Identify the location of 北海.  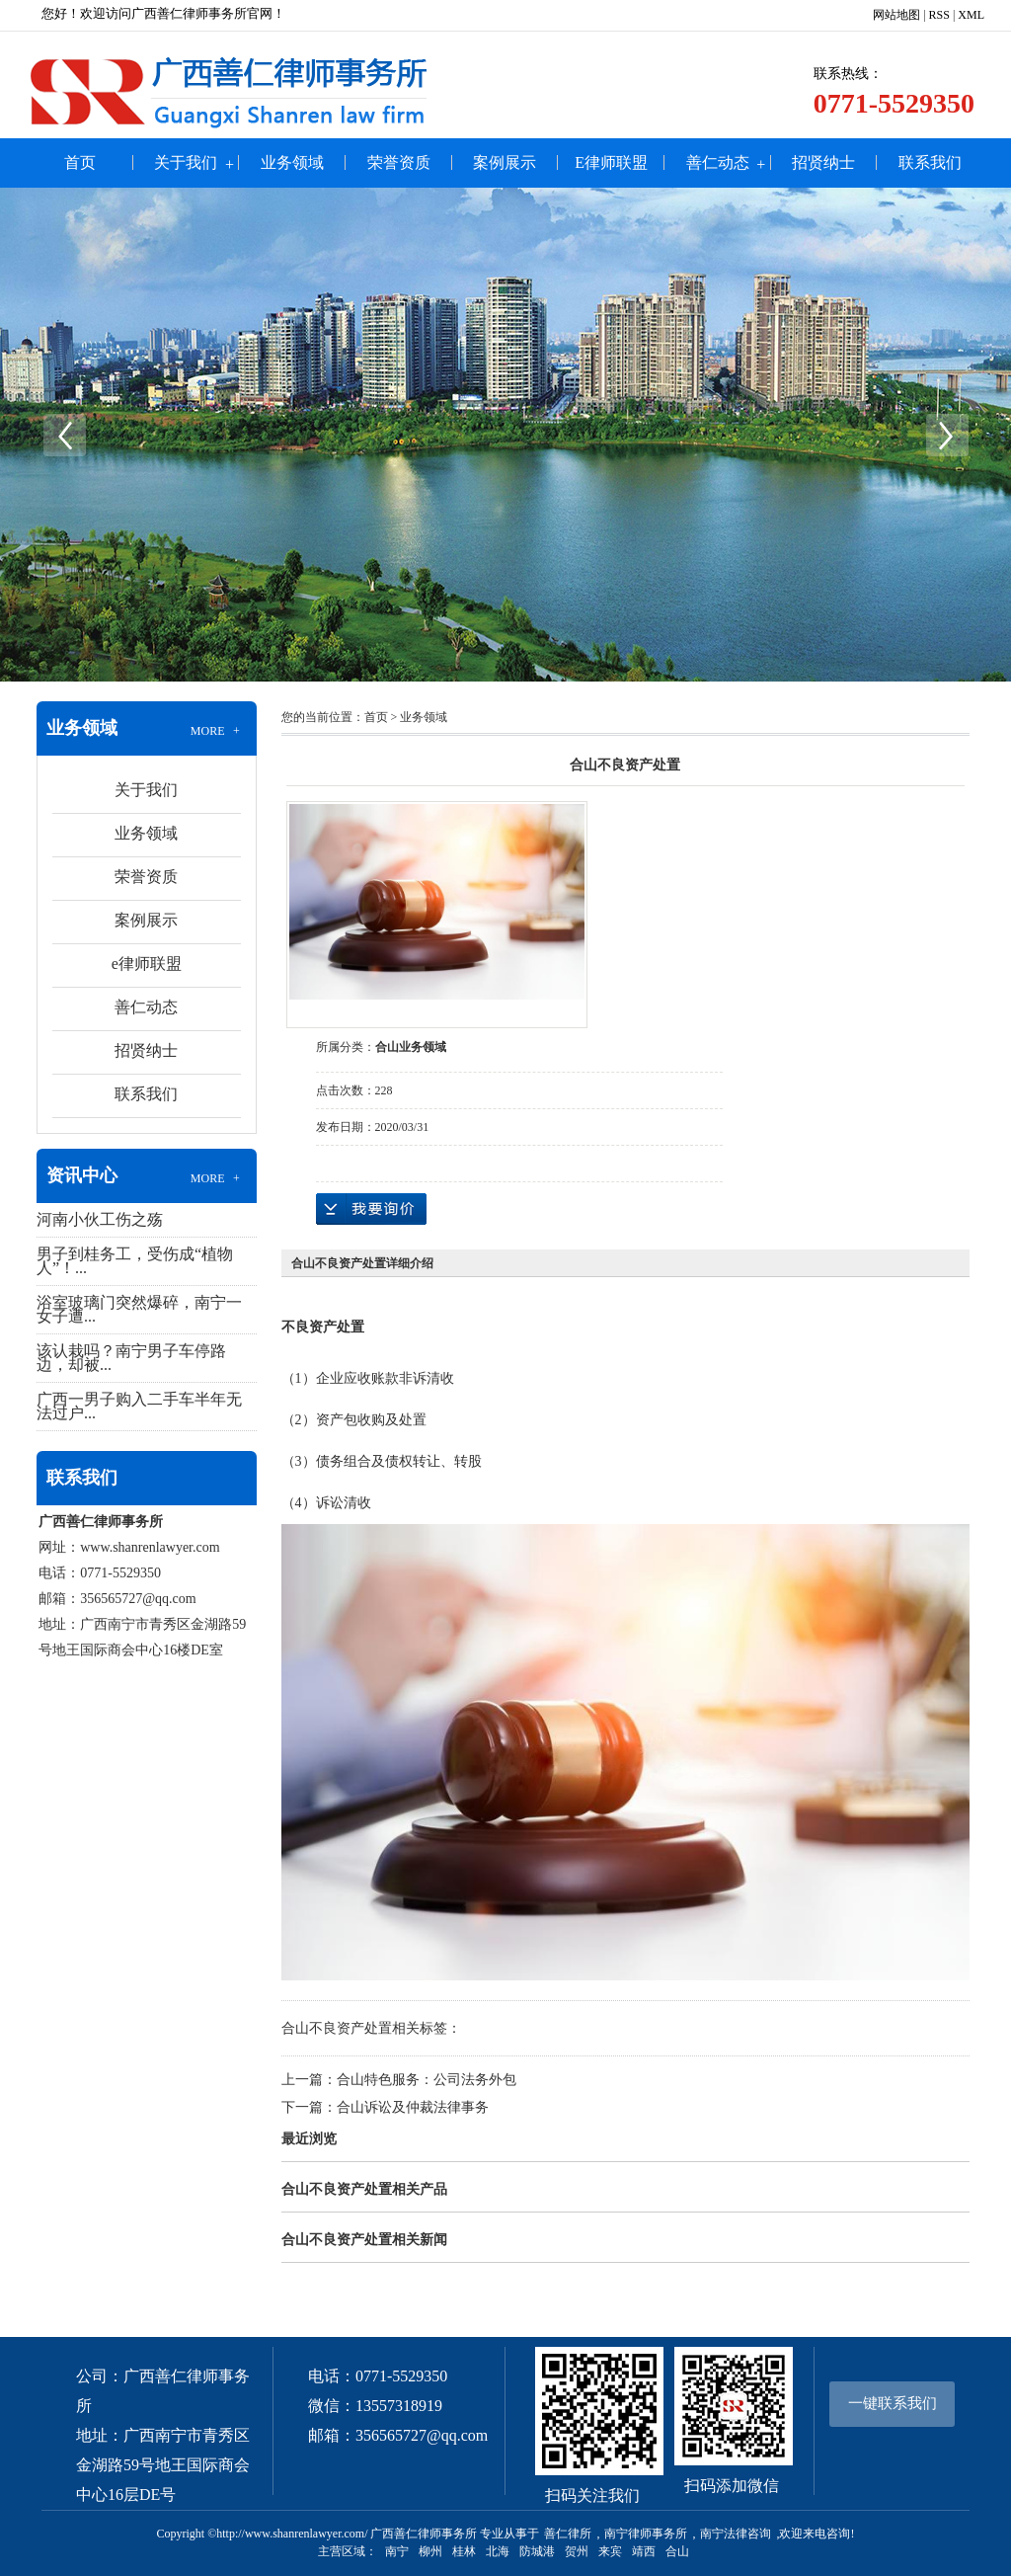
(497, 2551).